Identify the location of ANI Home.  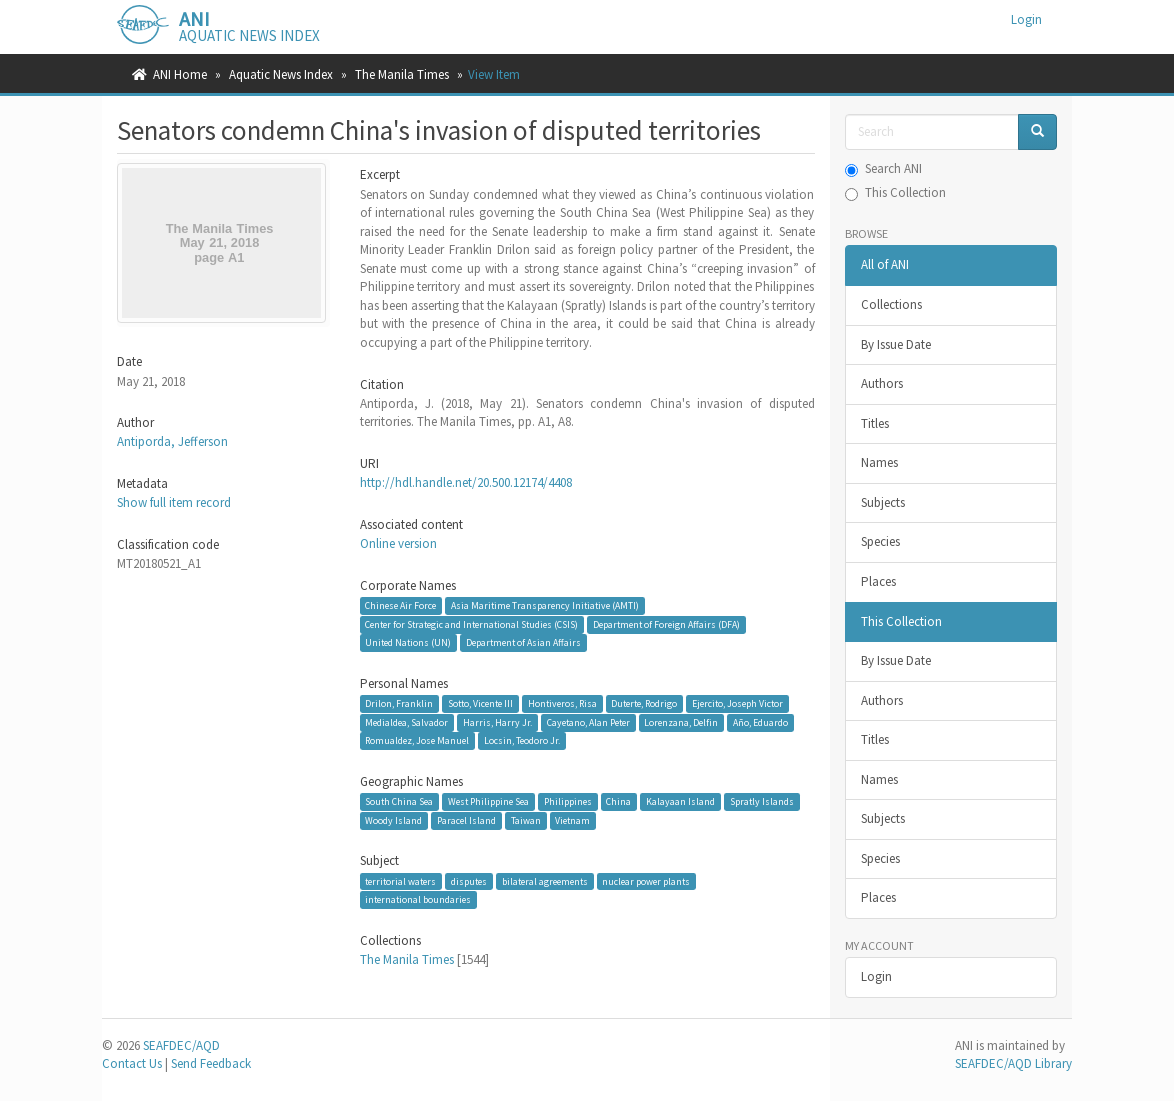
(180, 74).